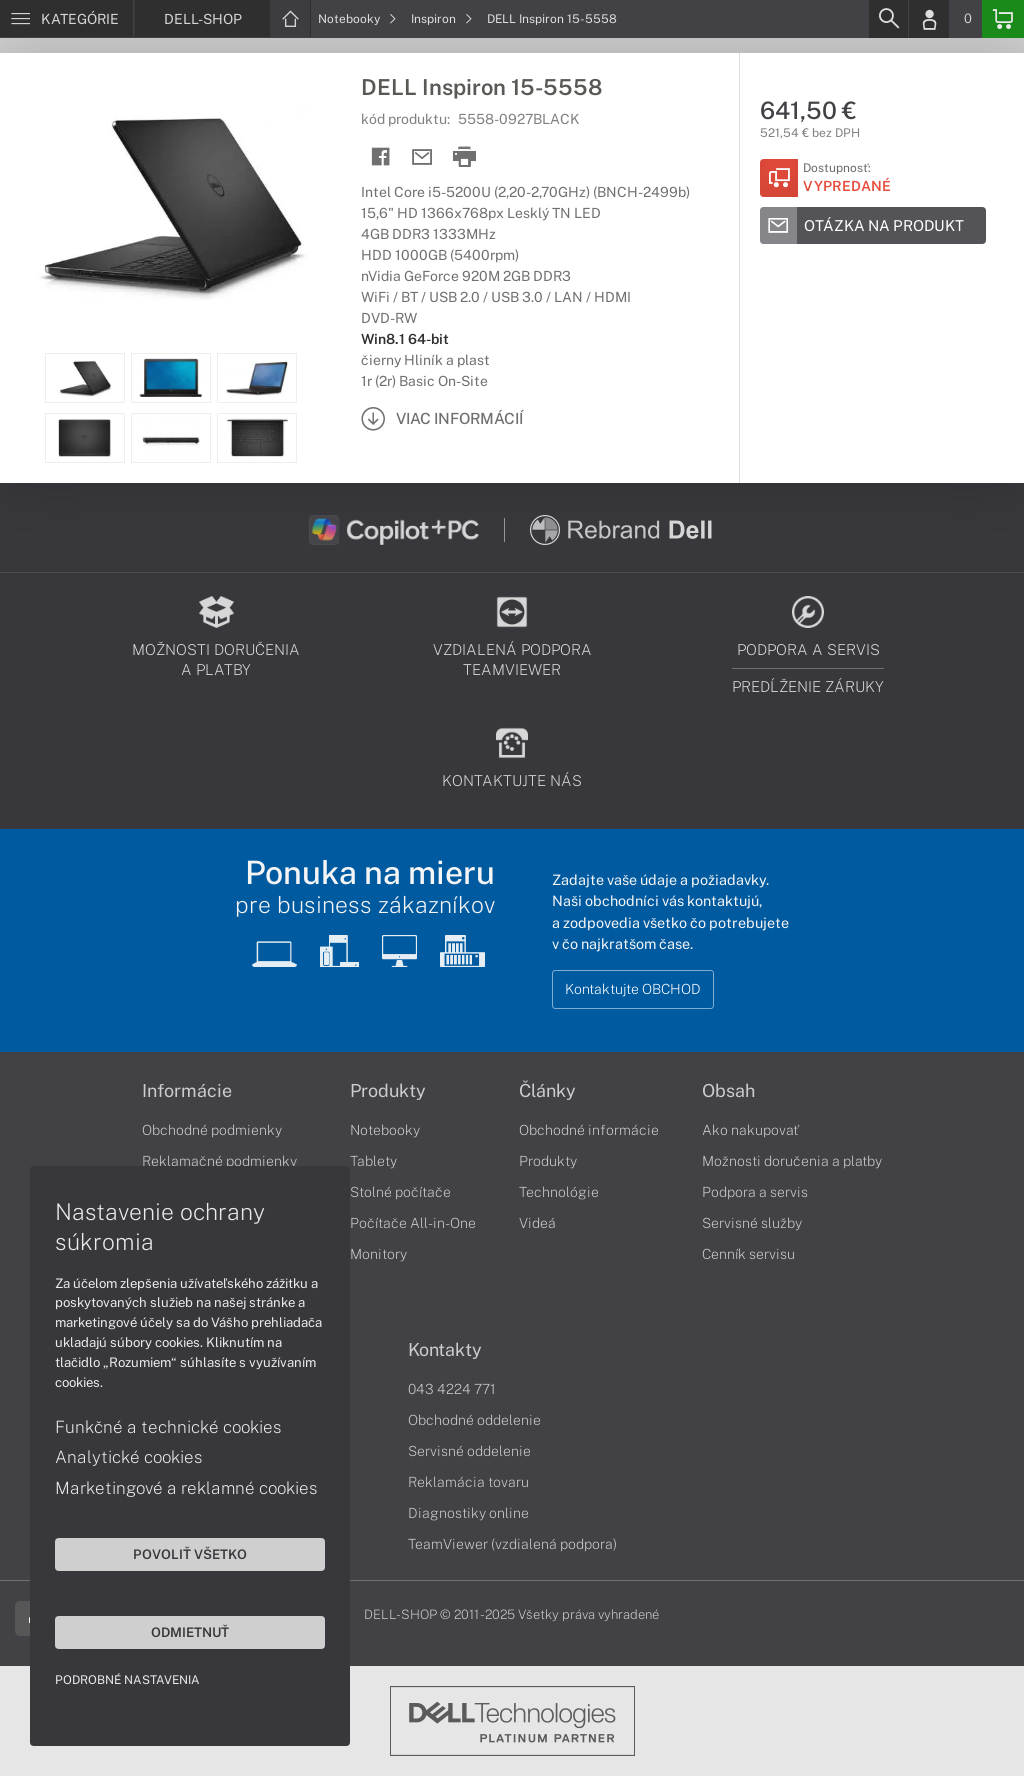 The height and width of the screenshot is (1776, 1024). Describe the element at coordinates (512, 1544) in the screenshot. I see `TeamViewer (vzdialená podpora)` at that location.